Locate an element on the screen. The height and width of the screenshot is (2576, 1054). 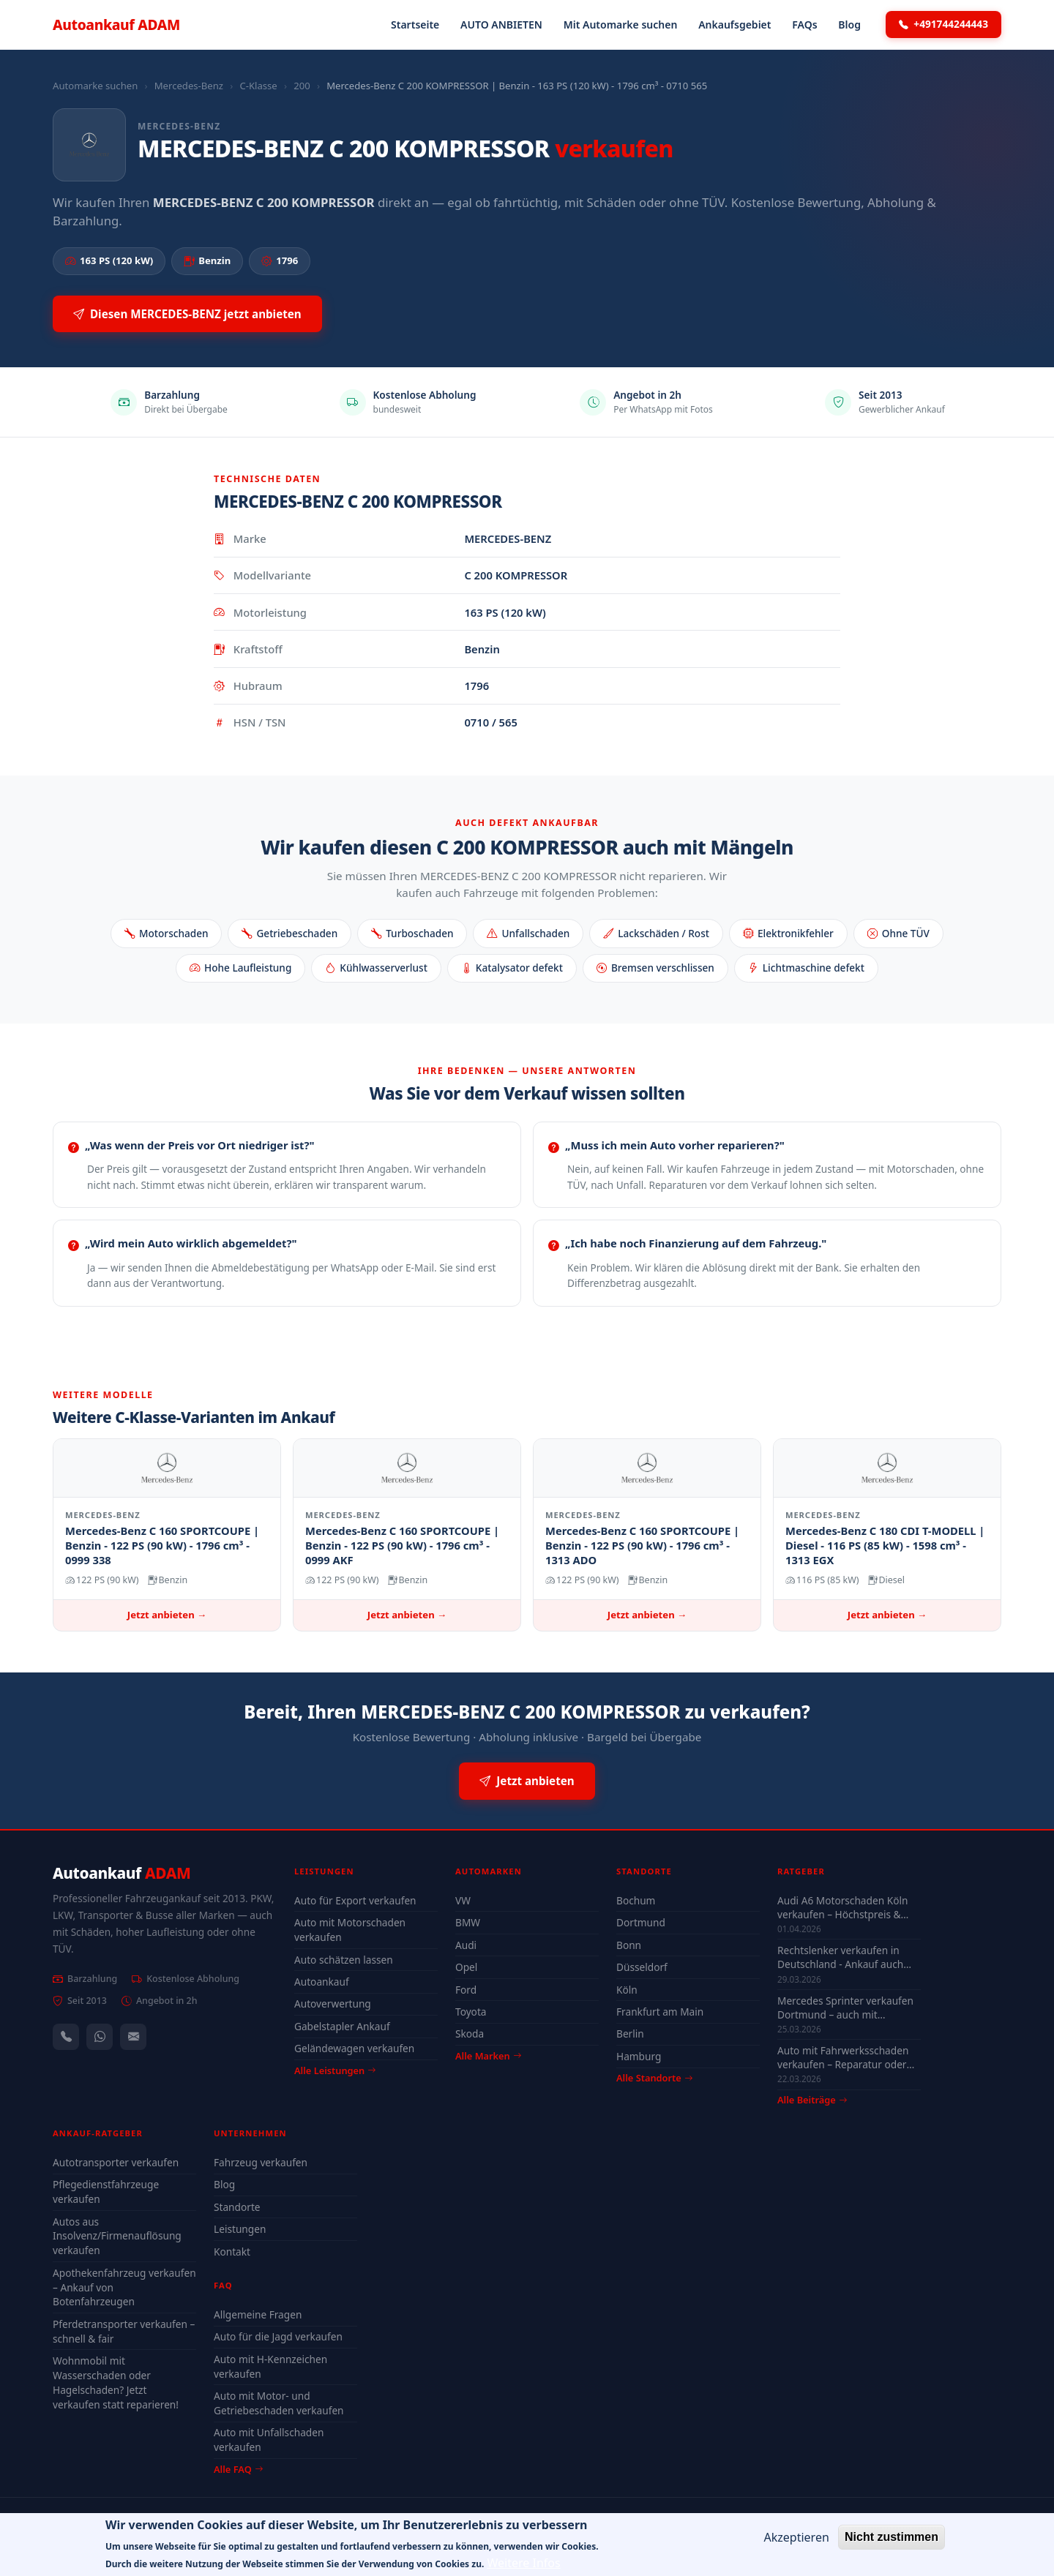
Blog is located at coordinates (849, 24).